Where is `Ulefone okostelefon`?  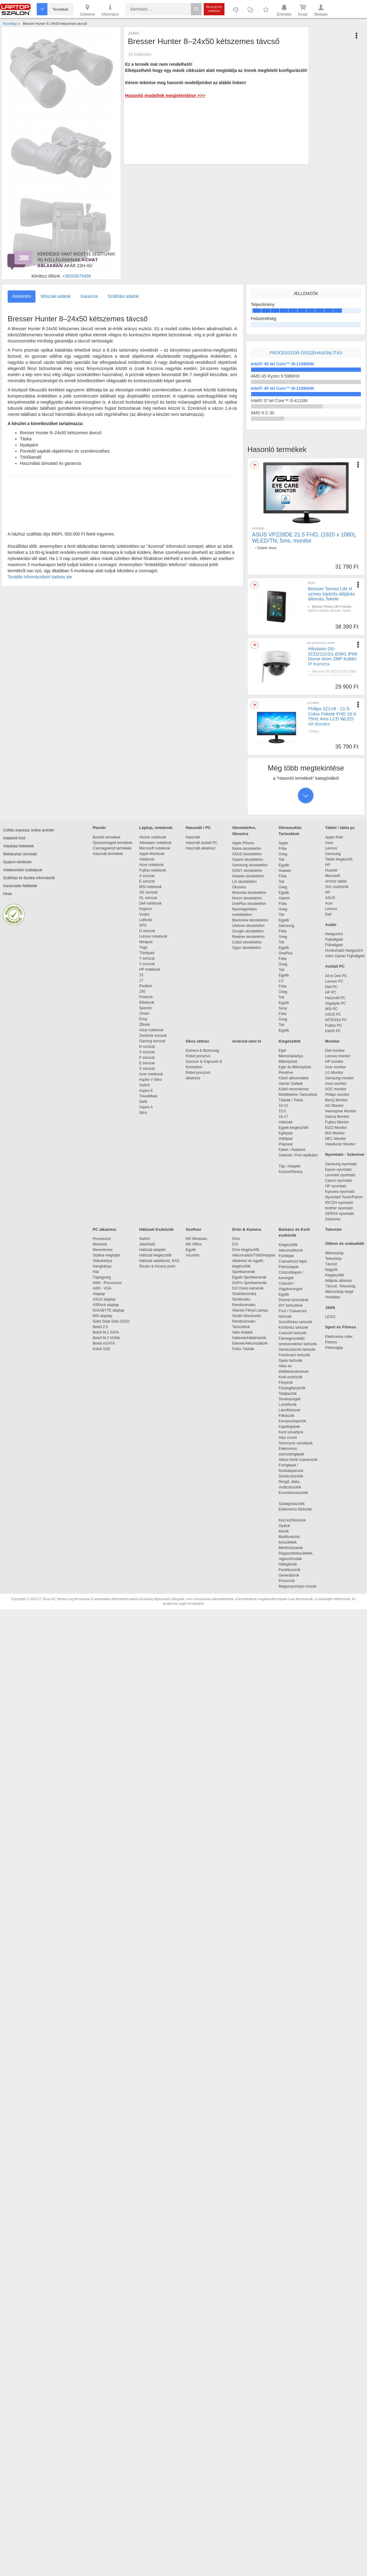
Ulefone okostelefon is located at coordinates (248, 926).